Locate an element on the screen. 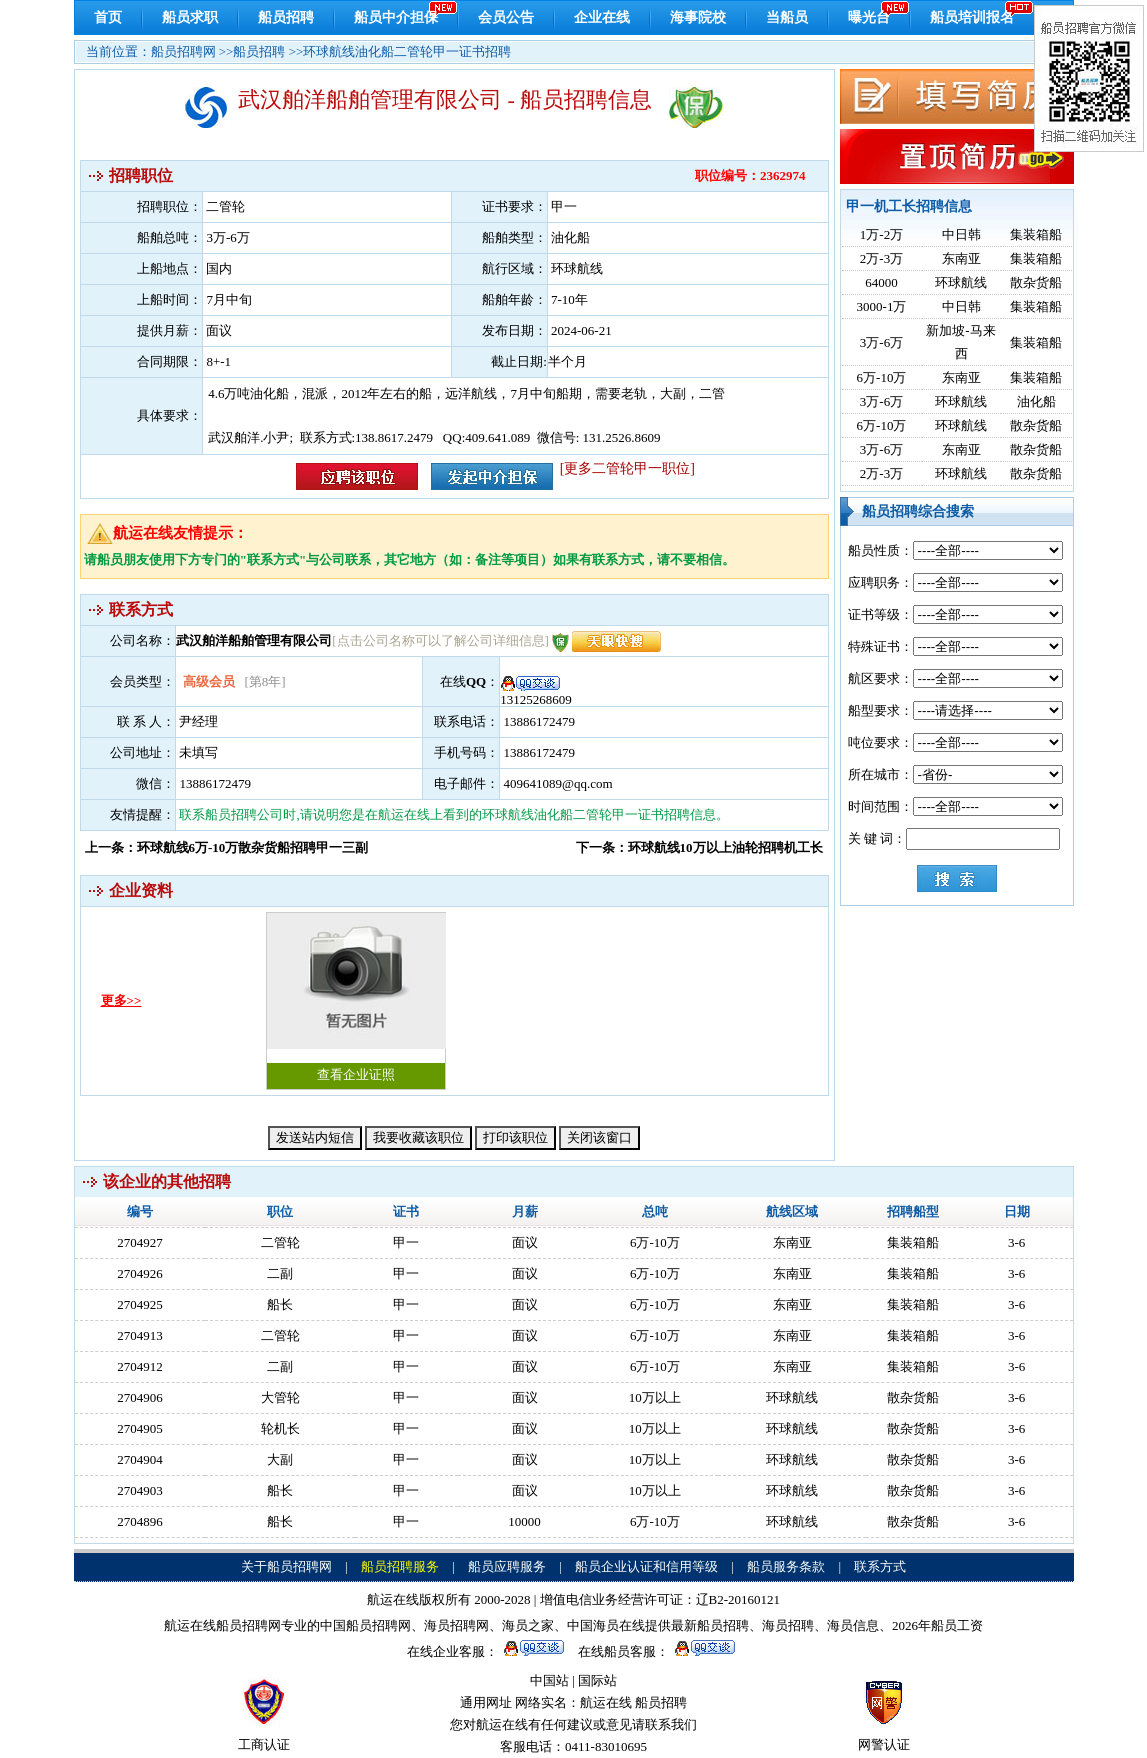 The image size is (1147, 1758). 64000 is located at coordinates (881, 282).